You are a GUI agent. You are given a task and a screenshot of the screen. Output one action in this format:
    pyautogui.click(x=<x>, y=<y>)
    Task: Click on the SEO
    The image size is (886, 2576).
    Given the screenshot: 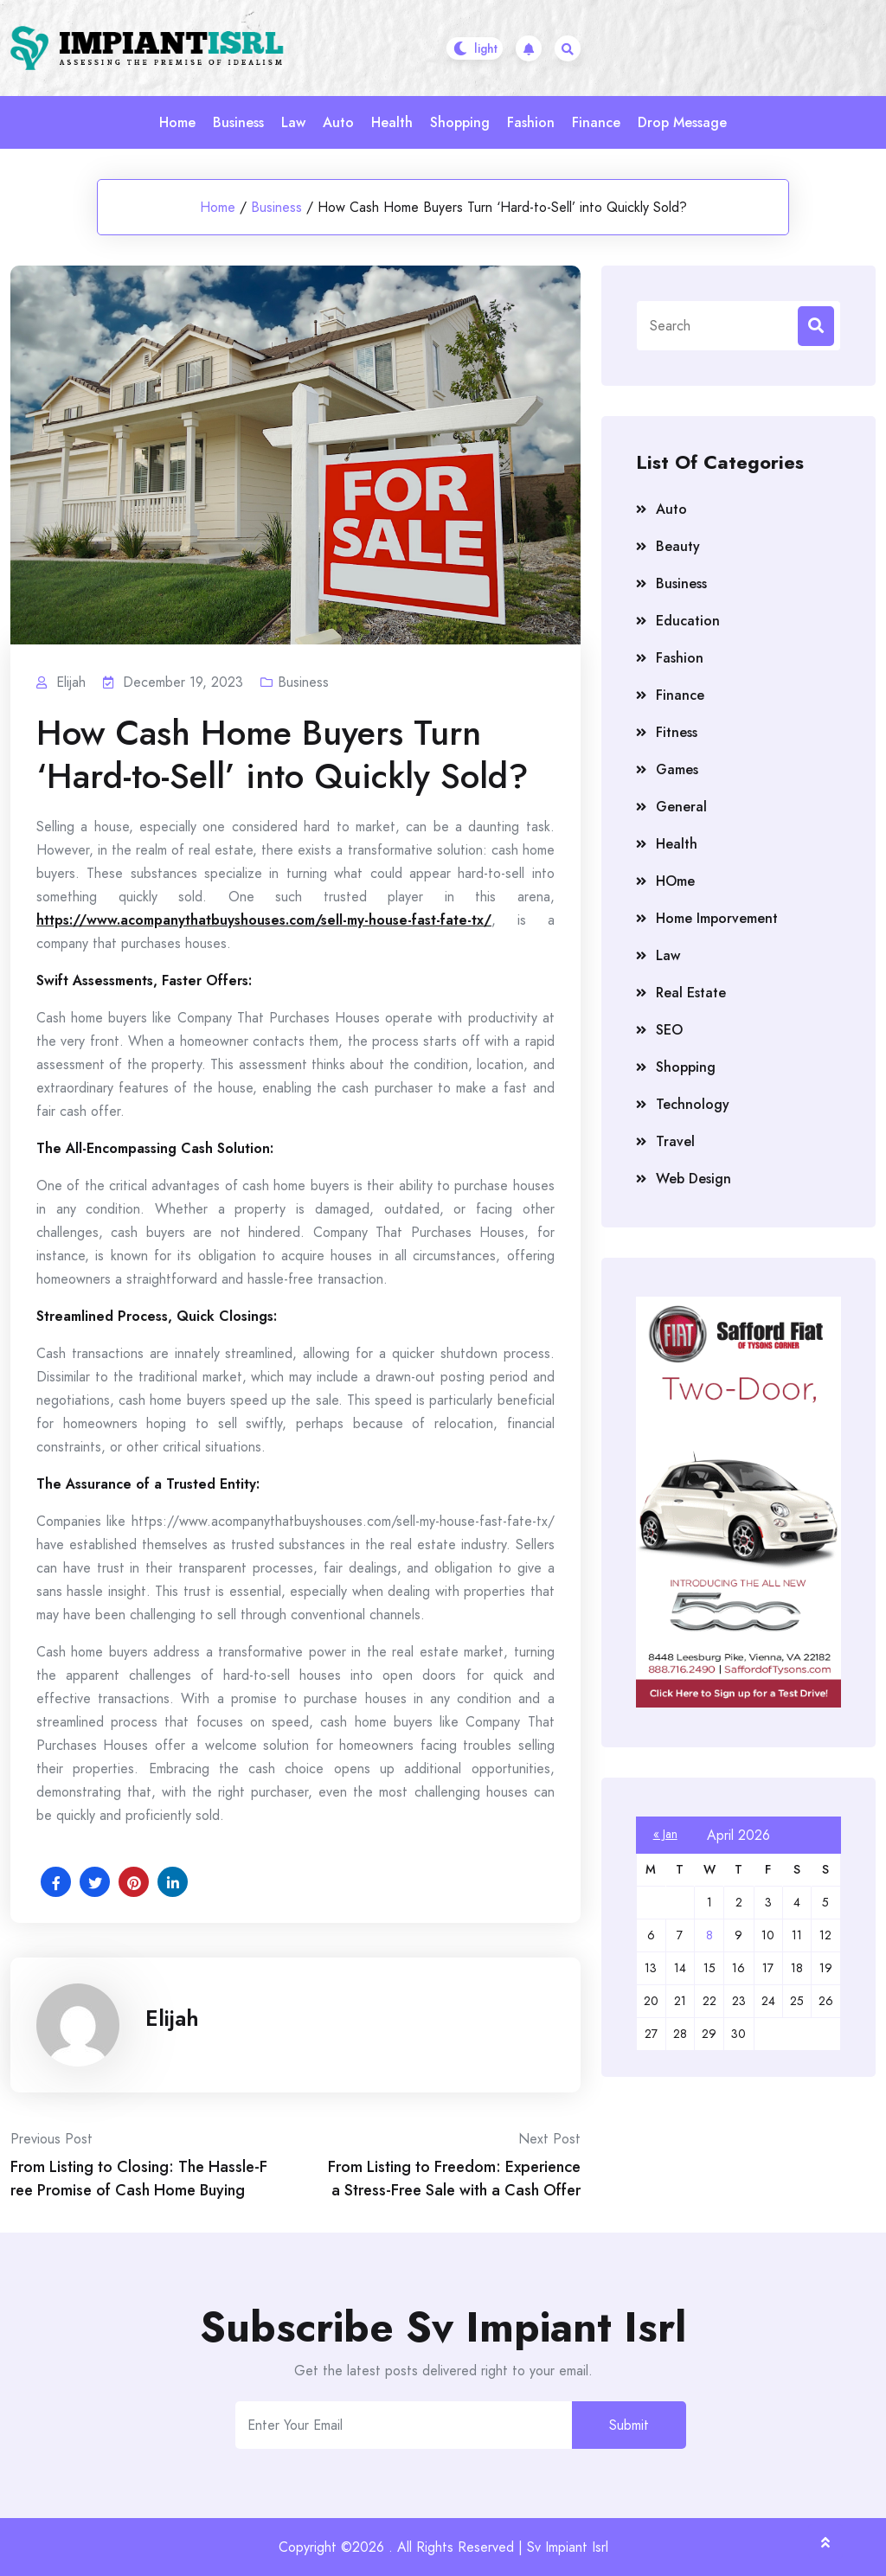 What is the action you would take?
    pyautogui.click(x=669, y=1030)
    